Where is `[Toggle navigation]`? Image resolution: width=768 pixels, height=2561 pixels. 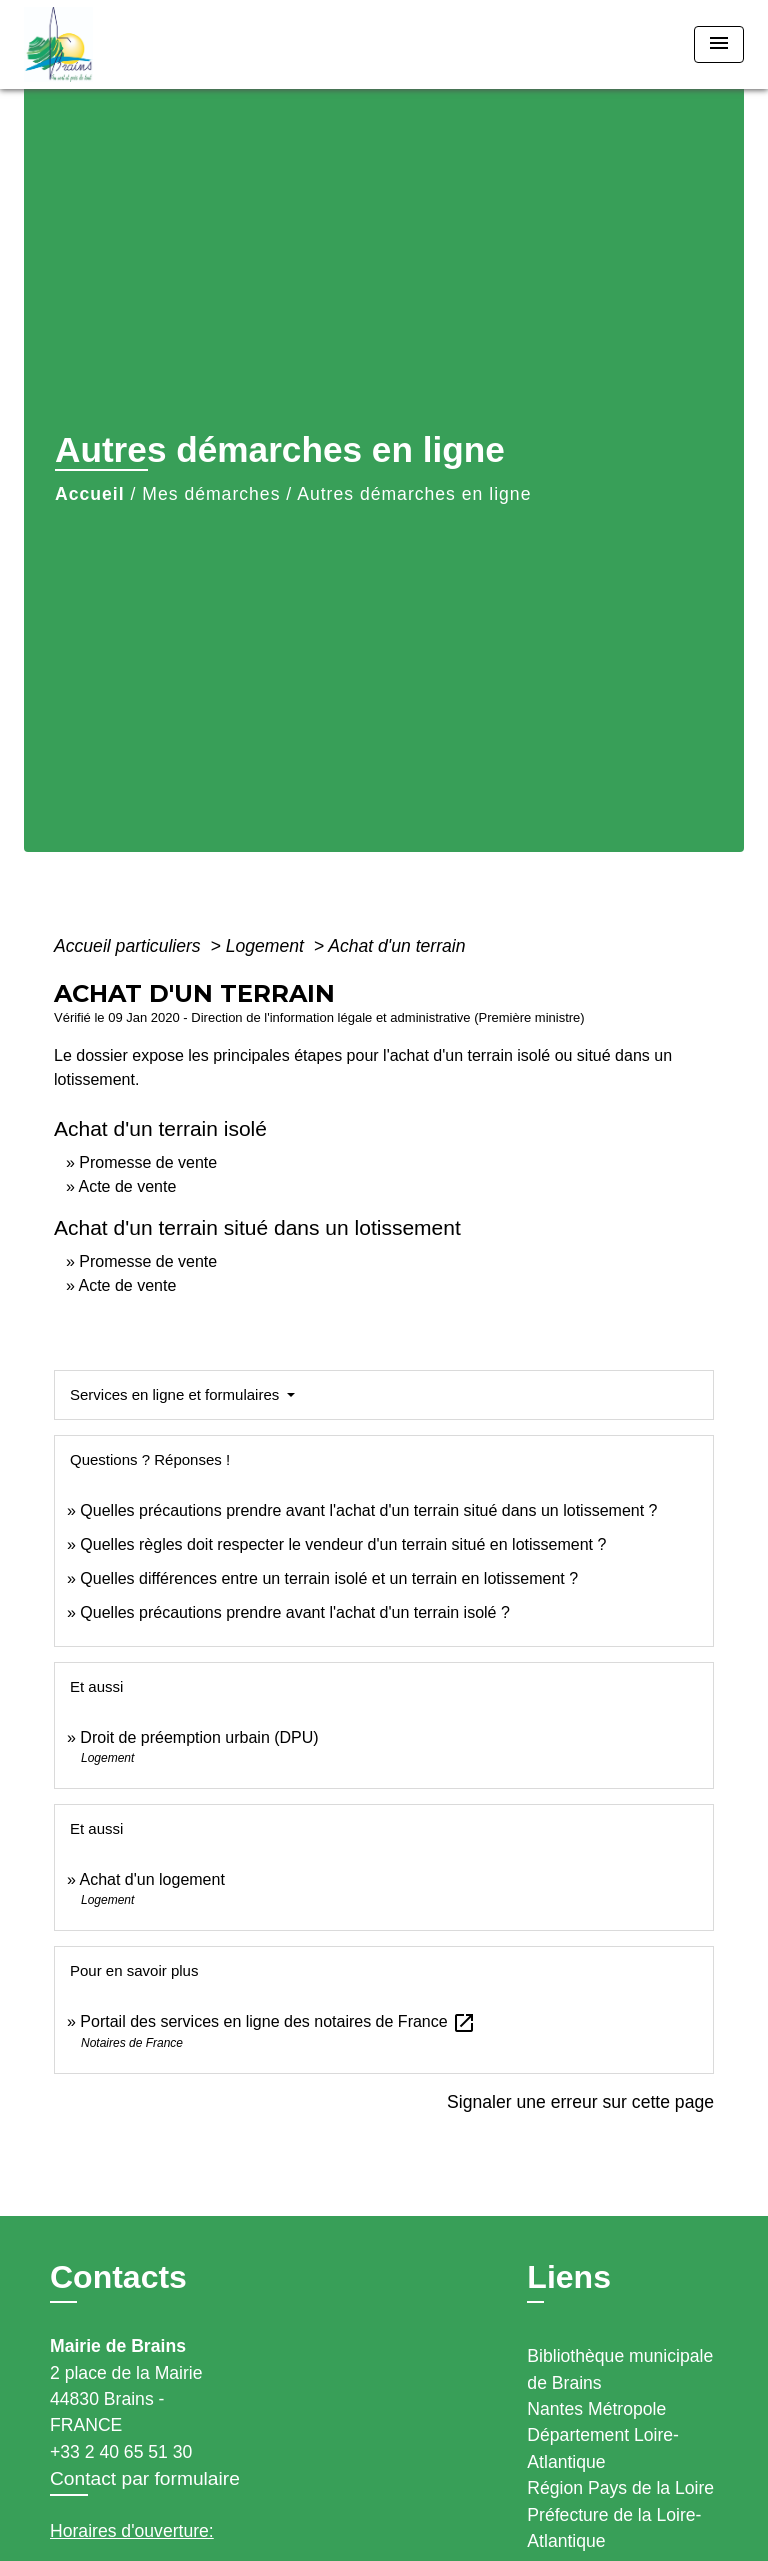
[Toggle navigation] is located at coordinates (719, 44).